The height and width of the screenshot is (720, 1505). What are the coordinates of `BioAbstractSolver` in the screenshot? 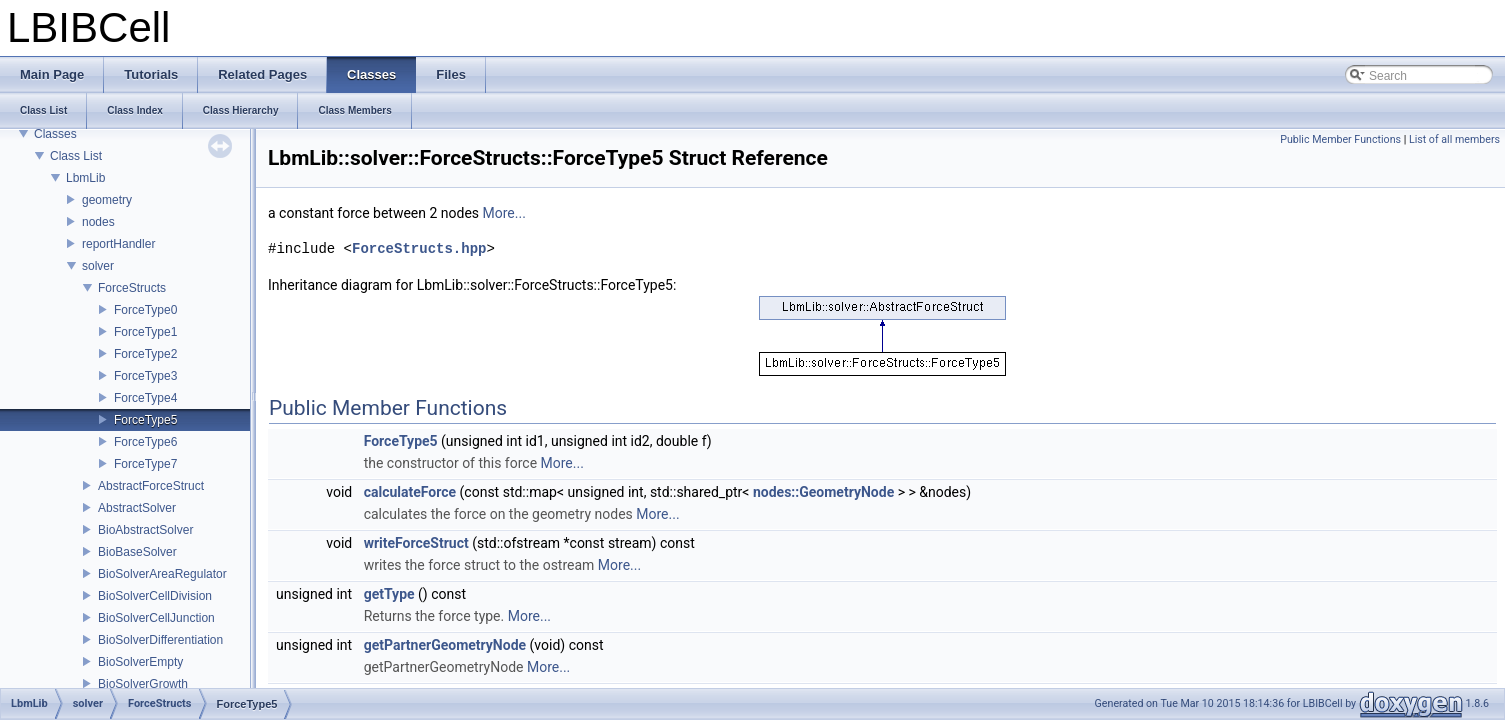 It's located at (145, 530).